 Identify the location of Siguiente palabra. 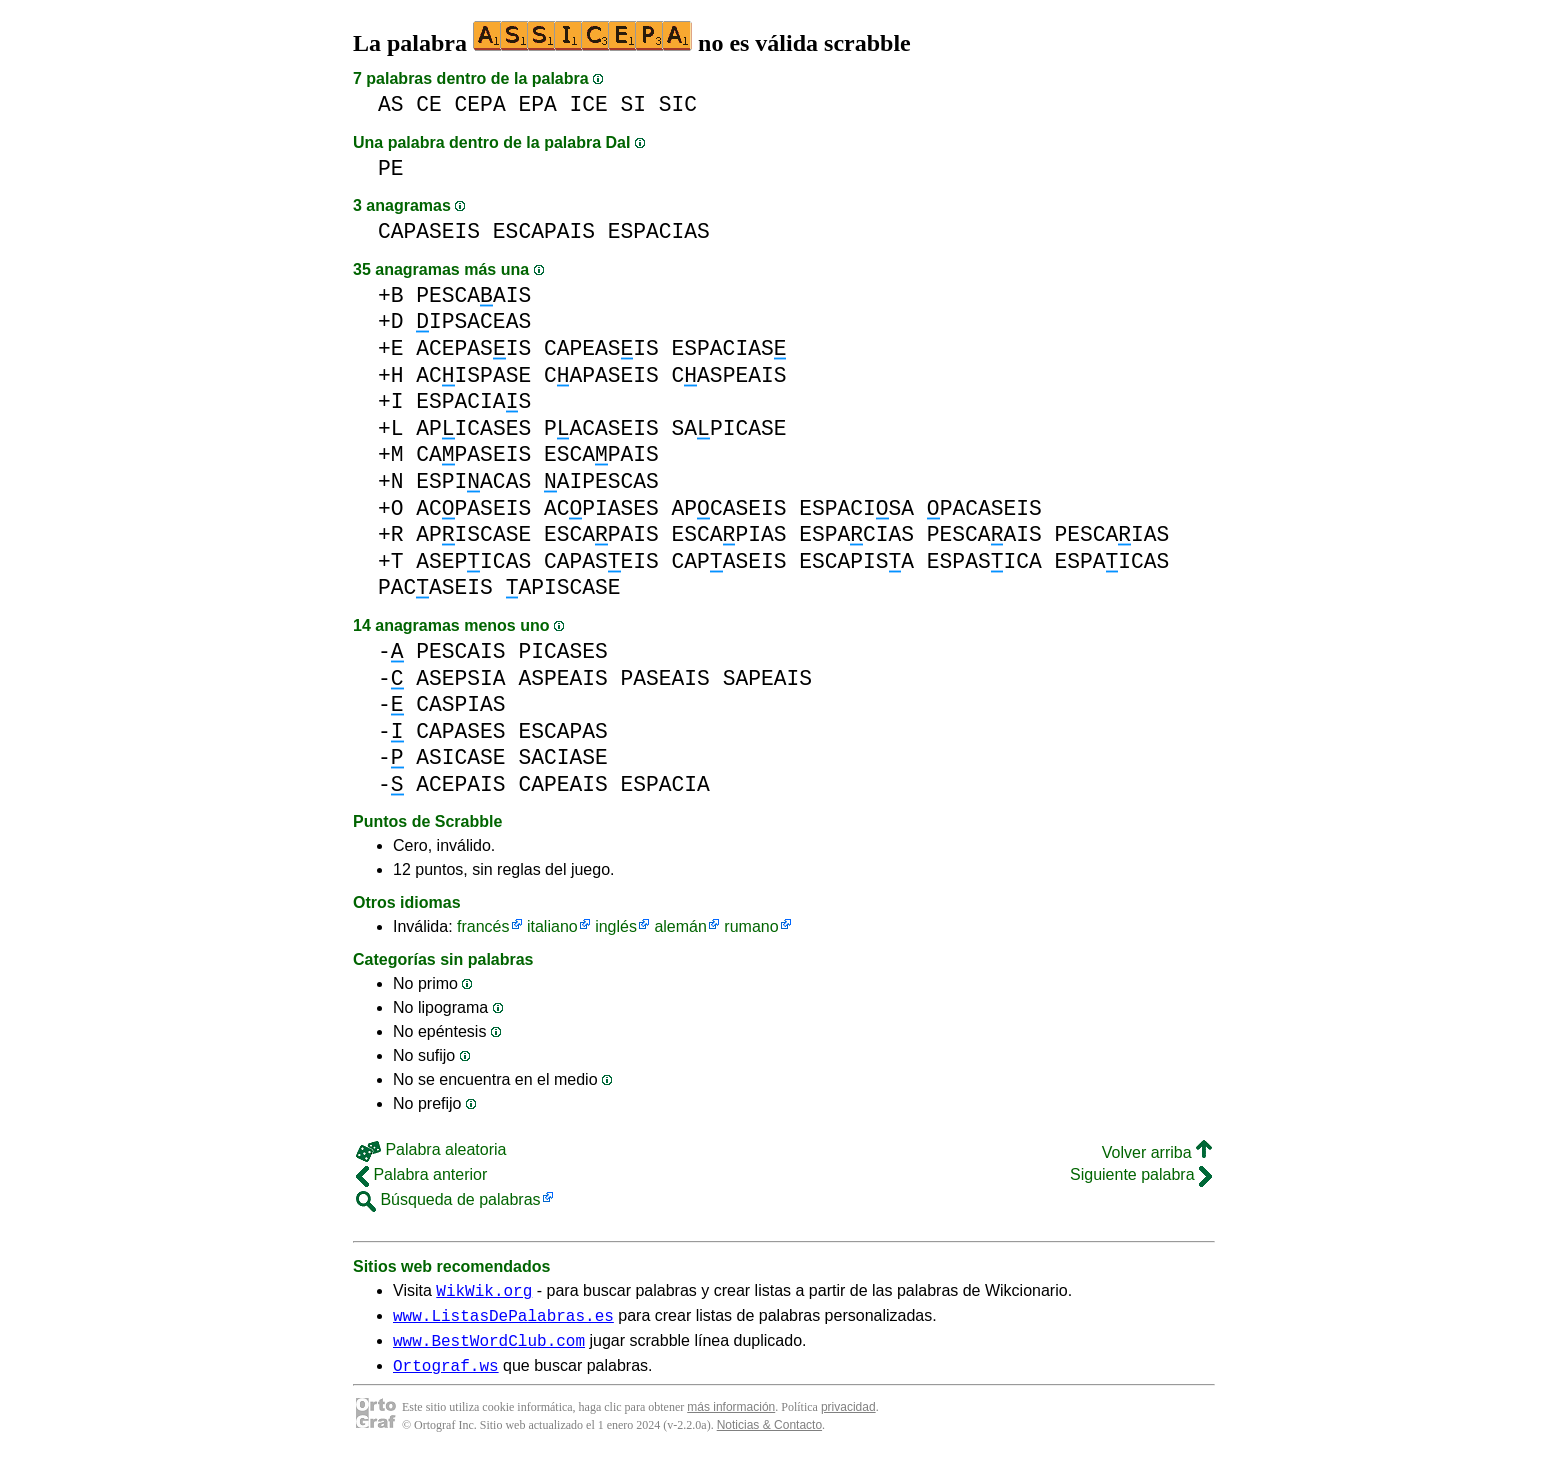
(1141, 1174).